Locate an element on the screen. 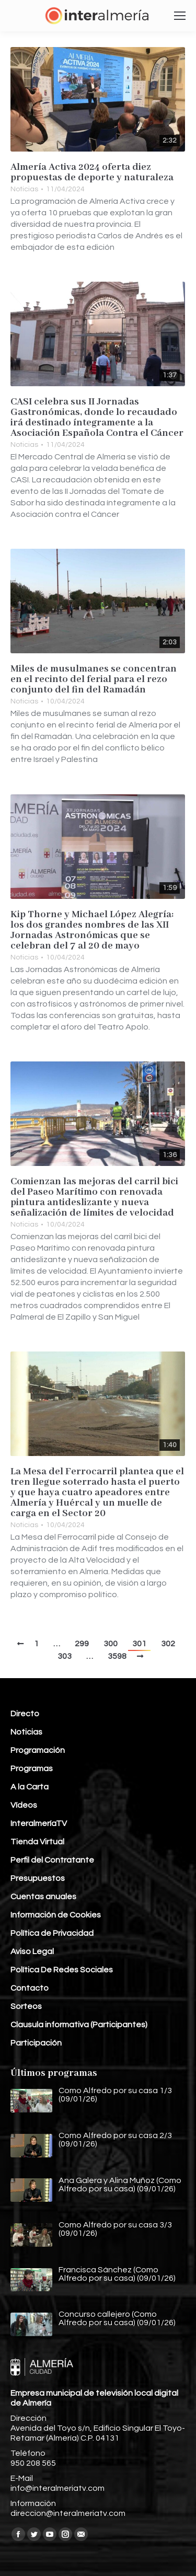 The image size is (196, 2576). Almería Activa 2024 oferta diez propuestas de deporte y naturaleza is located at coordinates (92, 172).